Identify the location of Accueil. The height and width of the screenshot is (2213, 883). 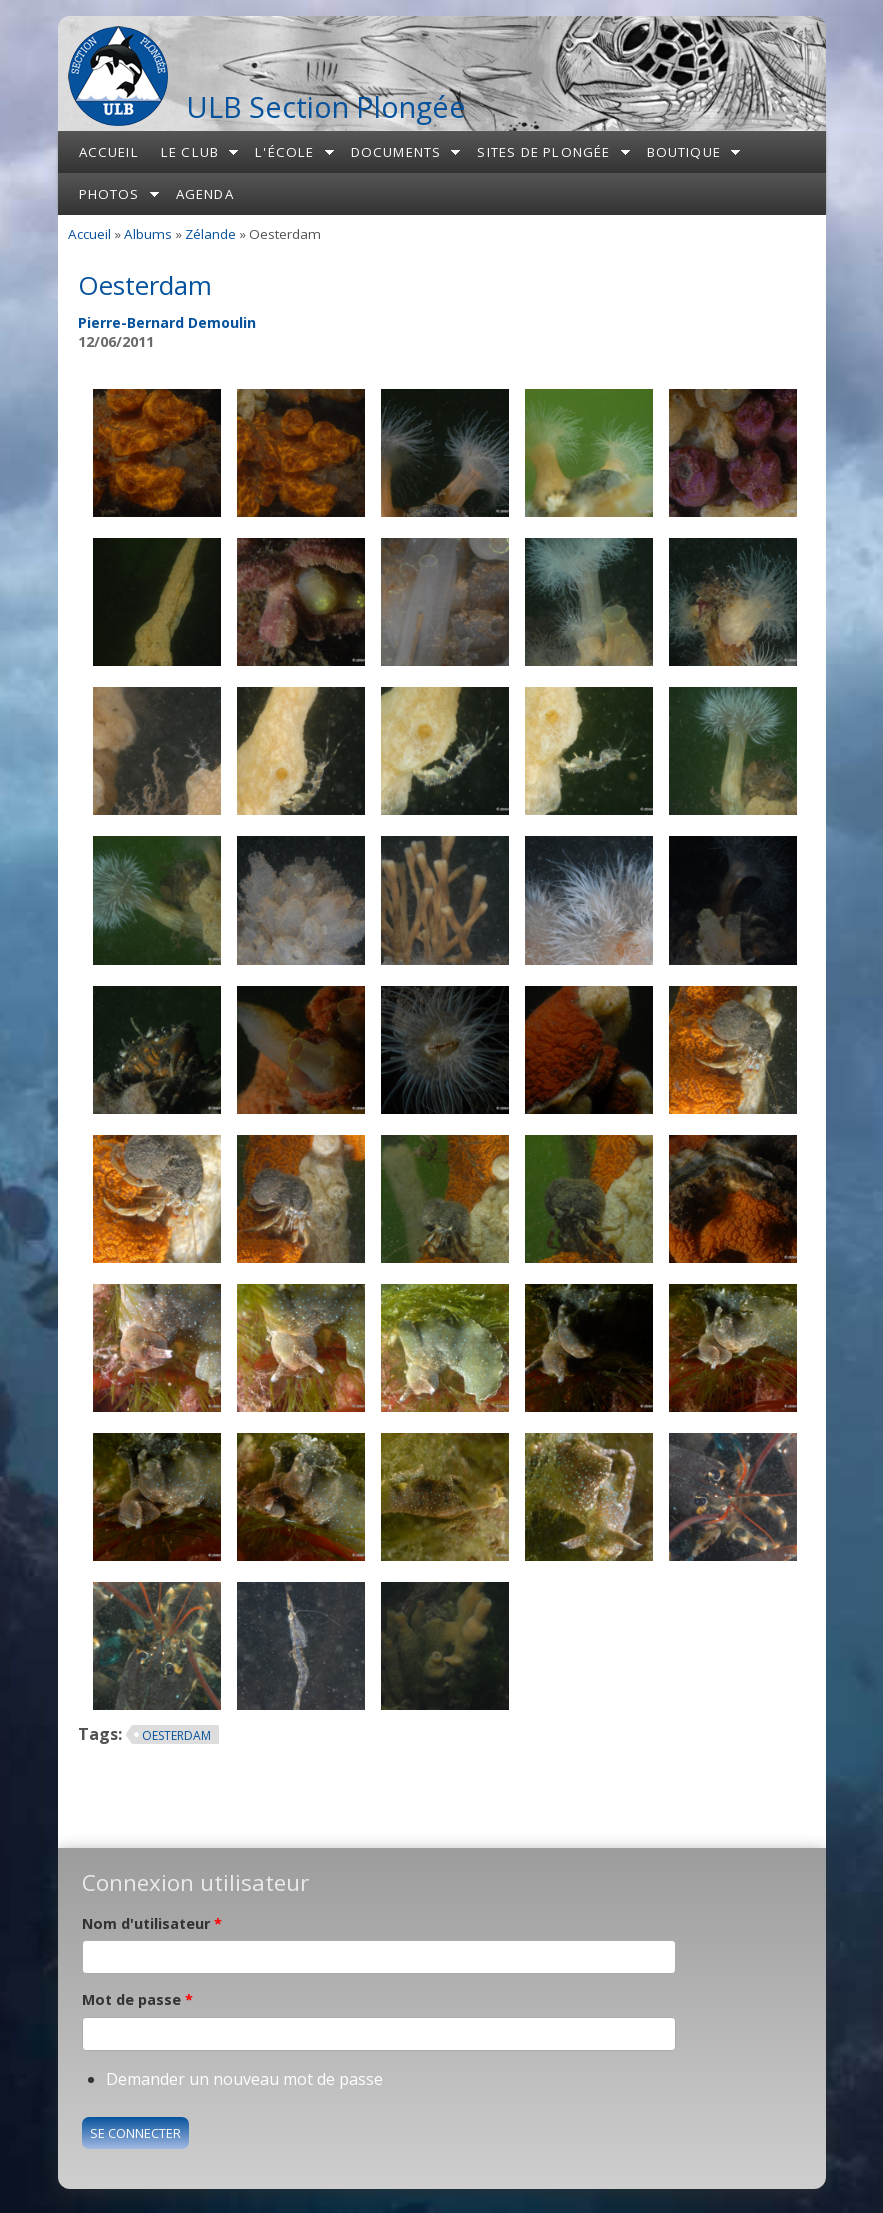
(109, 152).